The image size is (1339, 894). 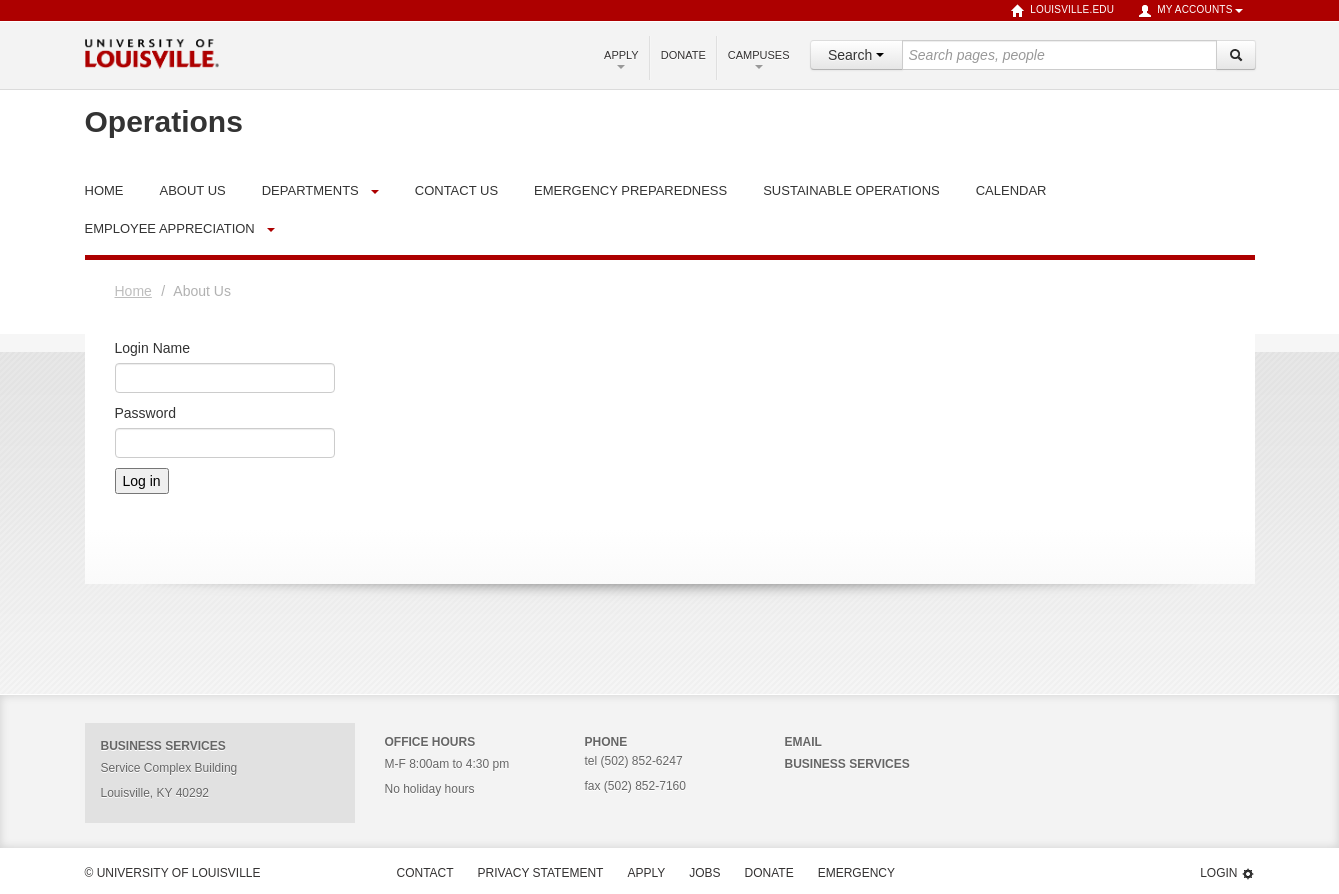 I want to click on Campuses, so click(x=759, y=59).